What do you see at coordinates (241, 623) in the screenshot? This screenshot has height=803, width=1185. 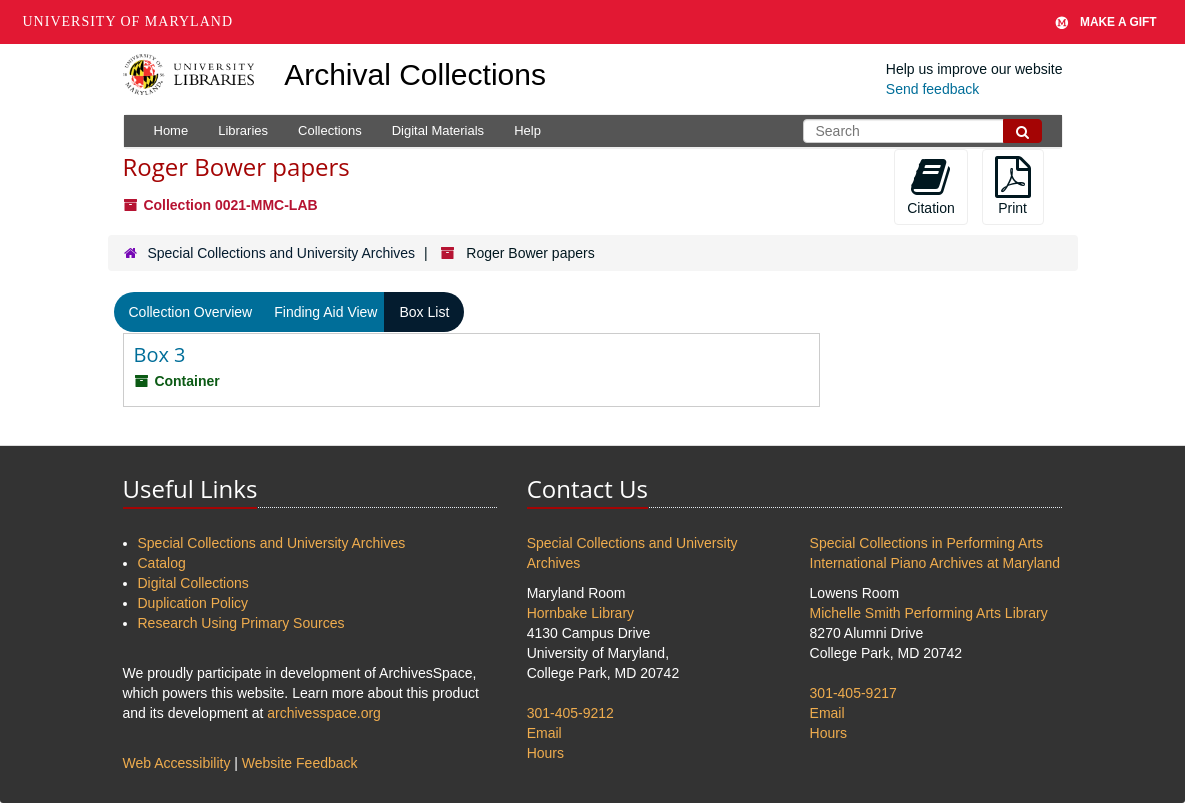 I see `Research Using Primary Sources` at bounding box center [241, 623].